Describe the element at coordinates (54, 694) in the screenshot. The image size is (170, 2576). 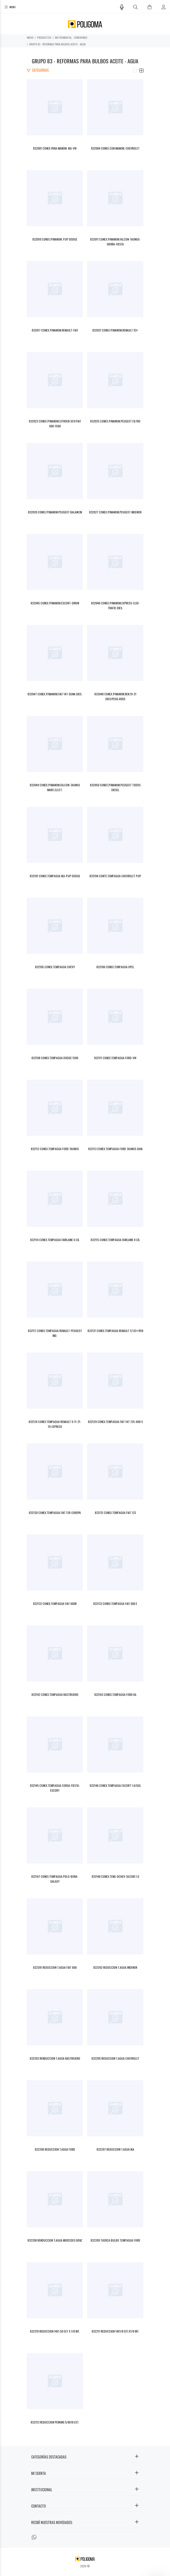
I see `832047 CONEX.P/MANOM.FIAT 147-DUNA DIES.` at that location.